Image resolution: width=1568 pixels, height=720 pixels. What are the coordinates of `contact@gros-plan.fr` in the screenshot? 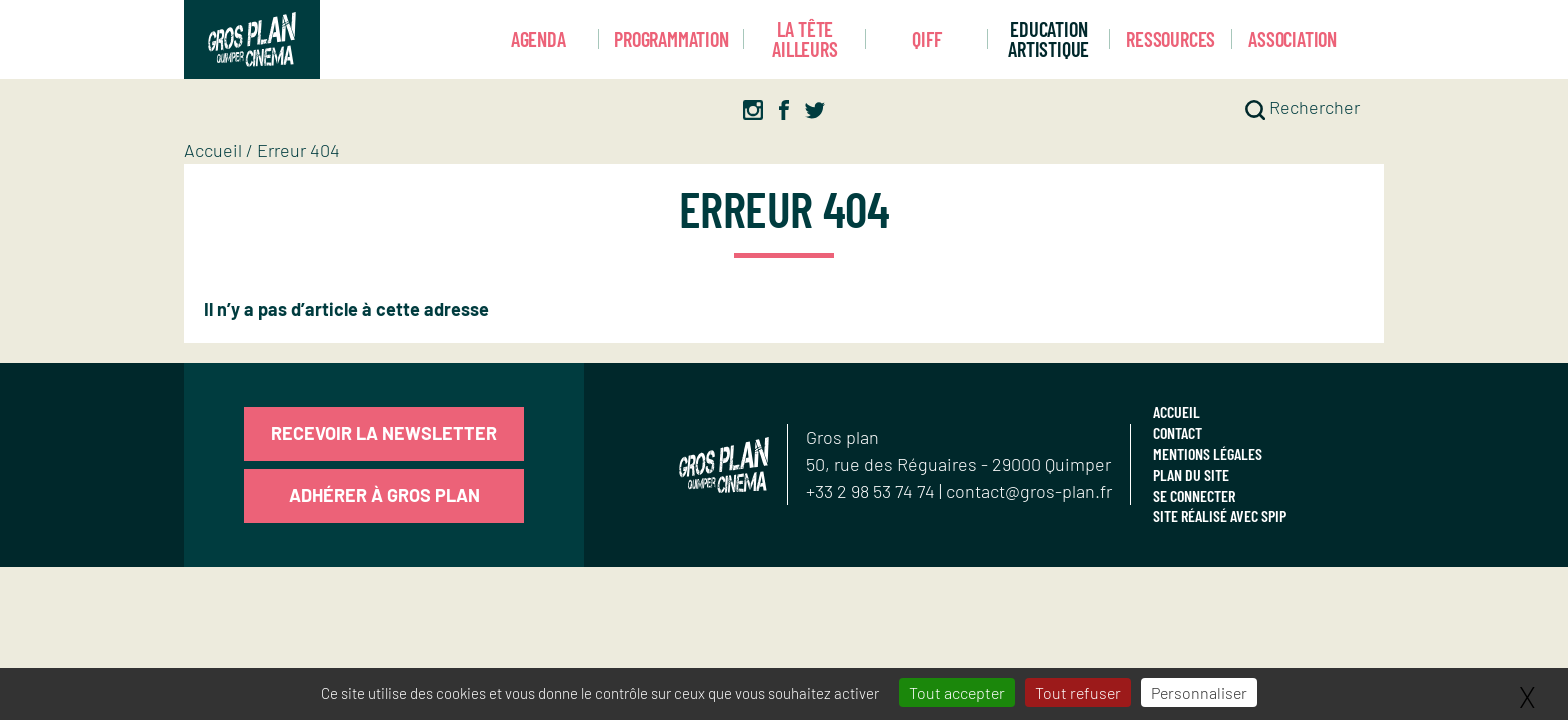 It's located at (1029, 491).